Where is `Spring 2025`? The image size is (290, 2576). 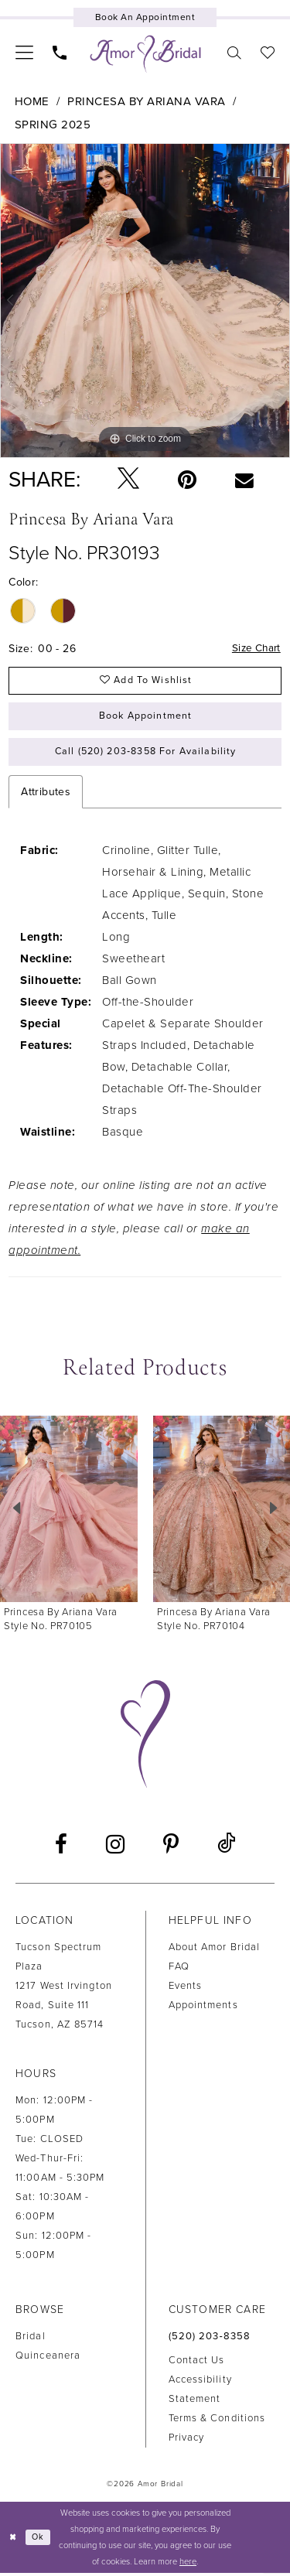
Spring 2025 is located at coordinates (53, 125).